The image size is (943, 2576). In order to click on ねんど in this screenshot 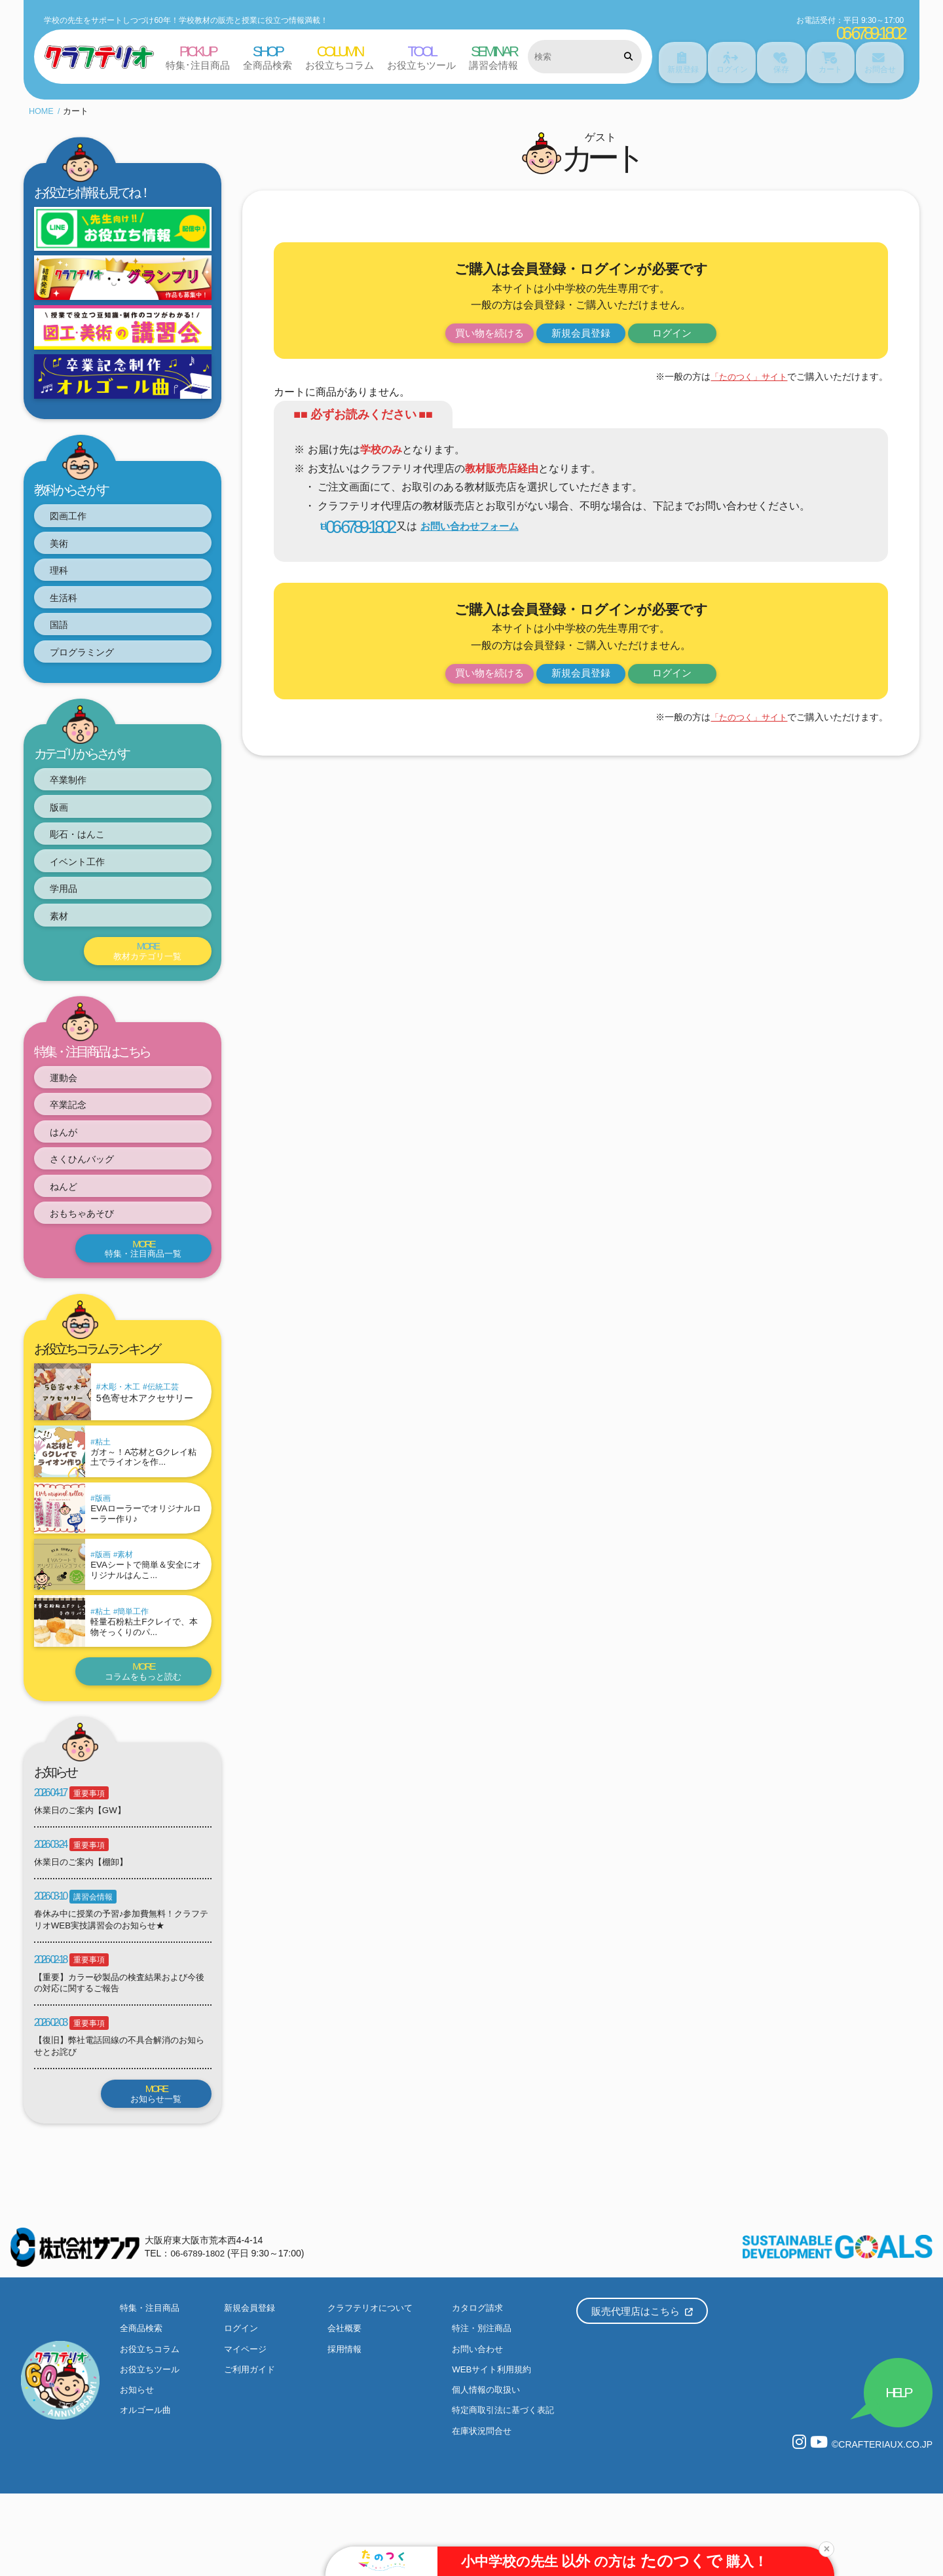, I will do `click(70, 1228)`.